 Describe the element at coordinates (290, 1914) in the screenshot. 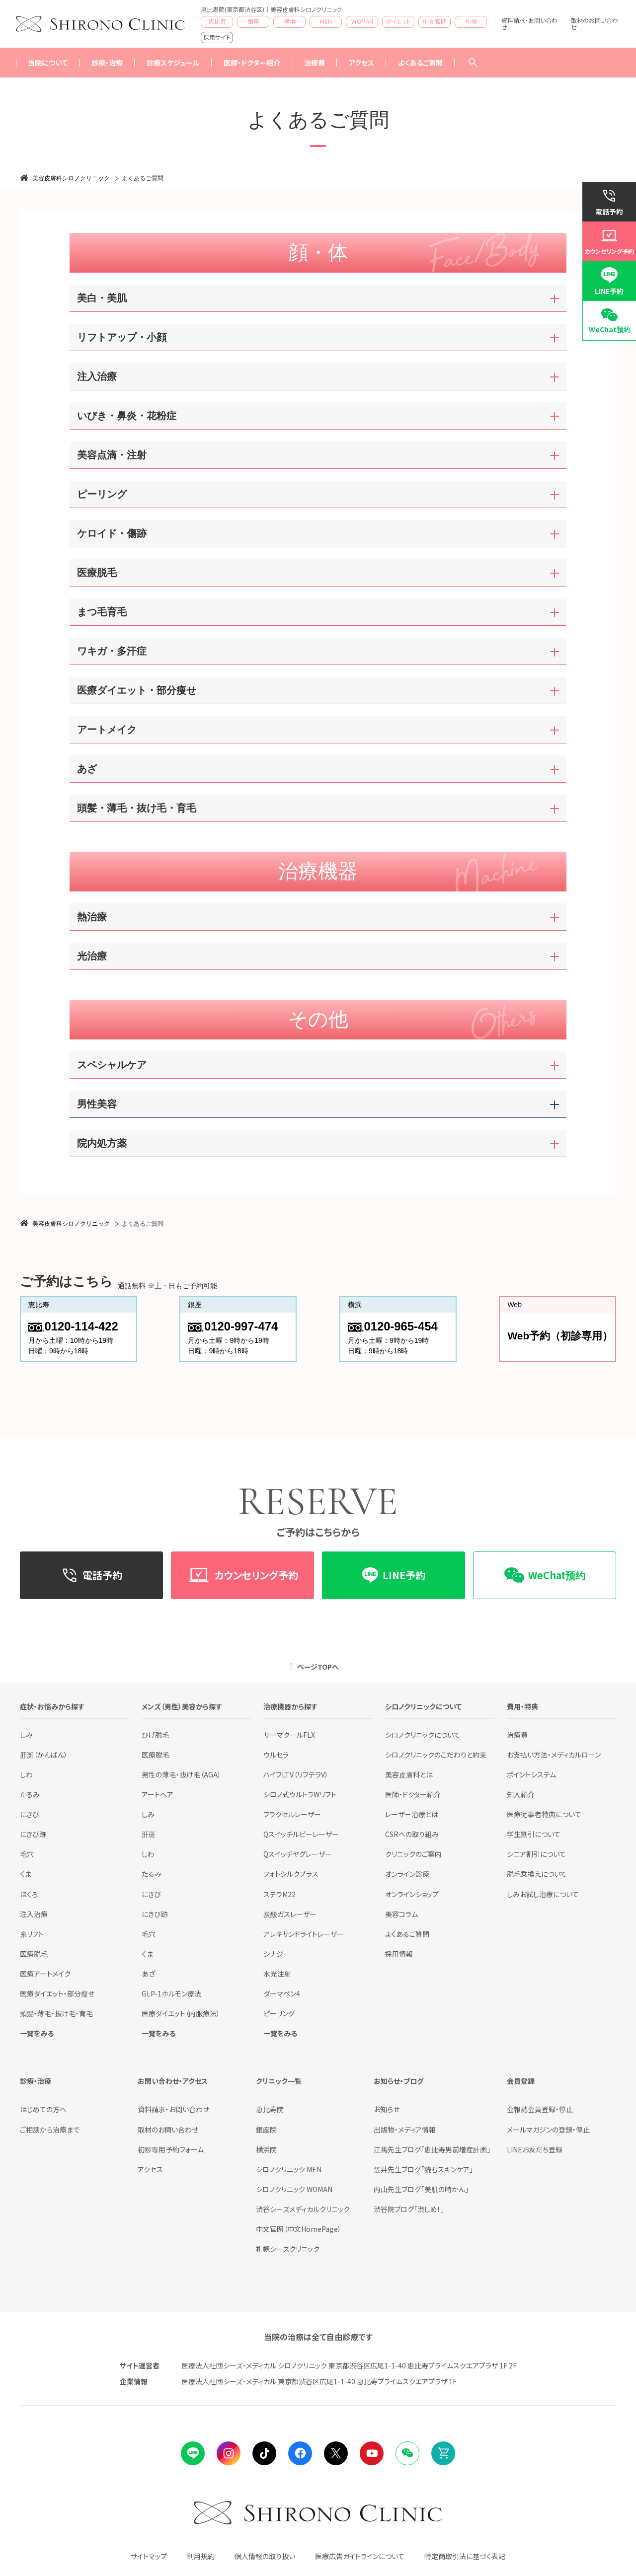

I see `炭酸ガスレーザー` at that location.